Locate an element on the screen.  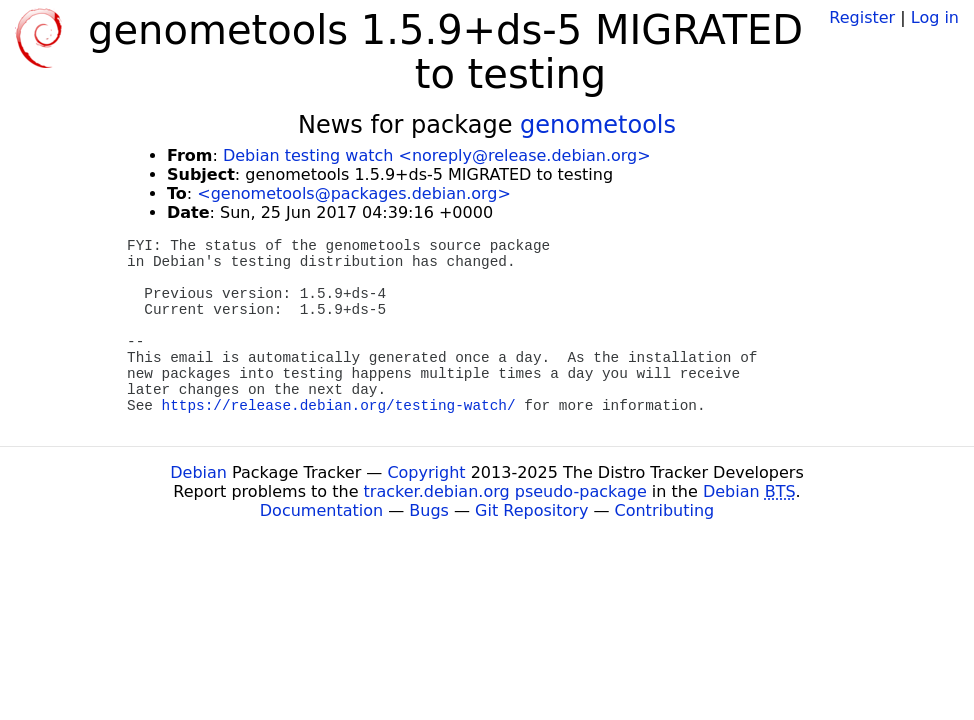
<genometools@packages.debian.org> is located at coordinates (354, 193).